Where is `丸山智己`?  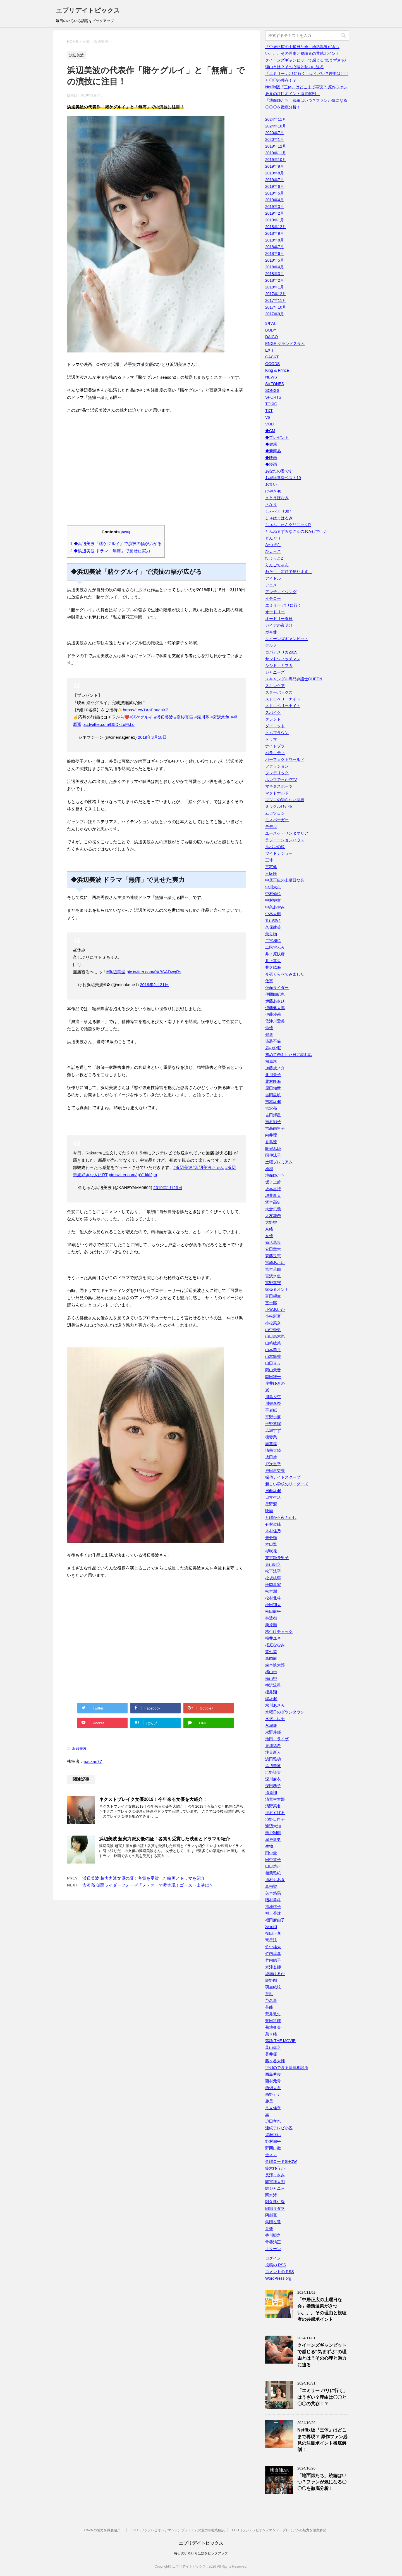
丸山智己 is located at coordinates (273, 920).